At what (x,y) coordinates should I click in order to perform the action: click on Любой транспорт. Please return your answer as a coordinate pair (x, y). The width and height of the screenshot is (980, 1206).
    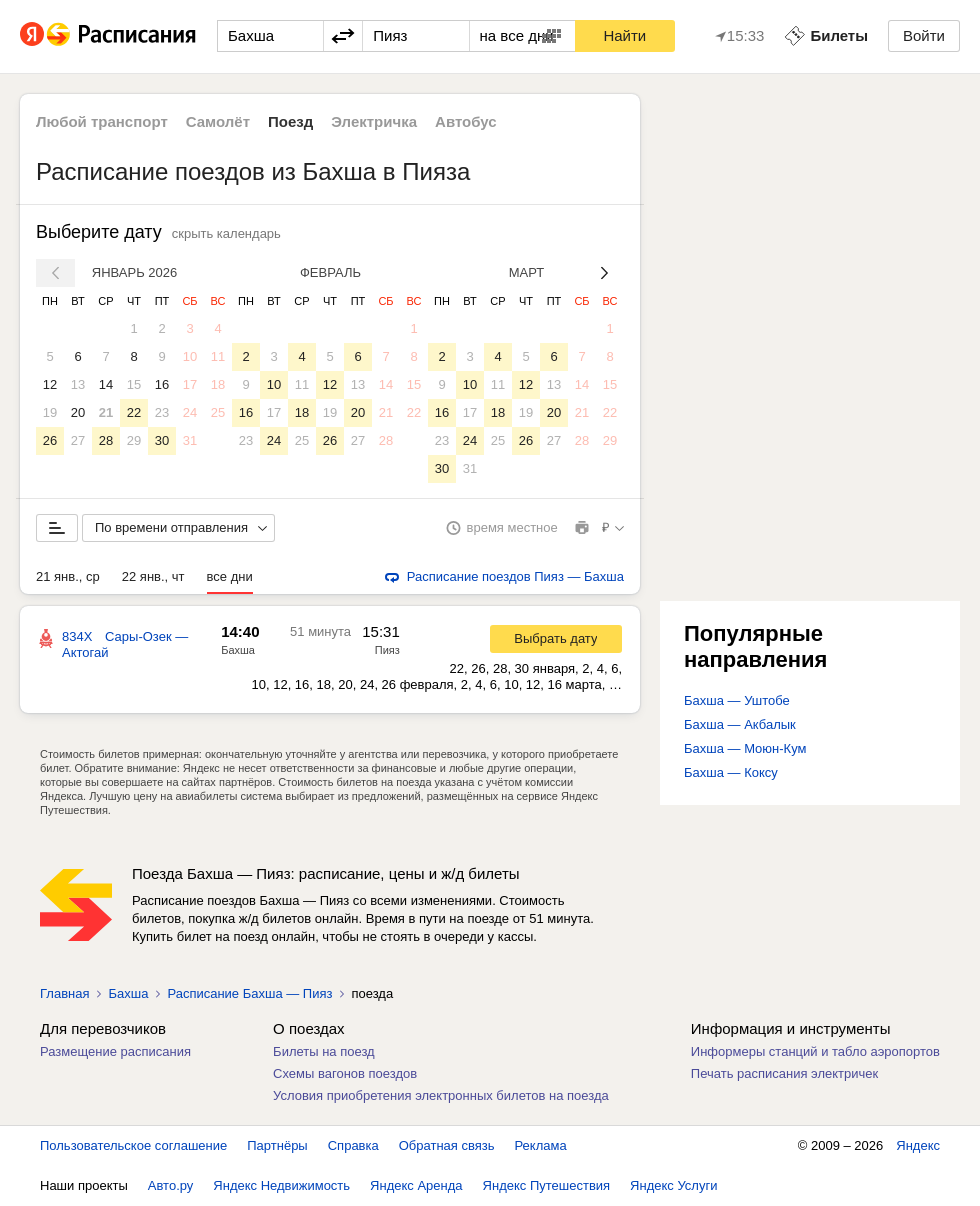
    Looking at the image, I should click on (102, 121).